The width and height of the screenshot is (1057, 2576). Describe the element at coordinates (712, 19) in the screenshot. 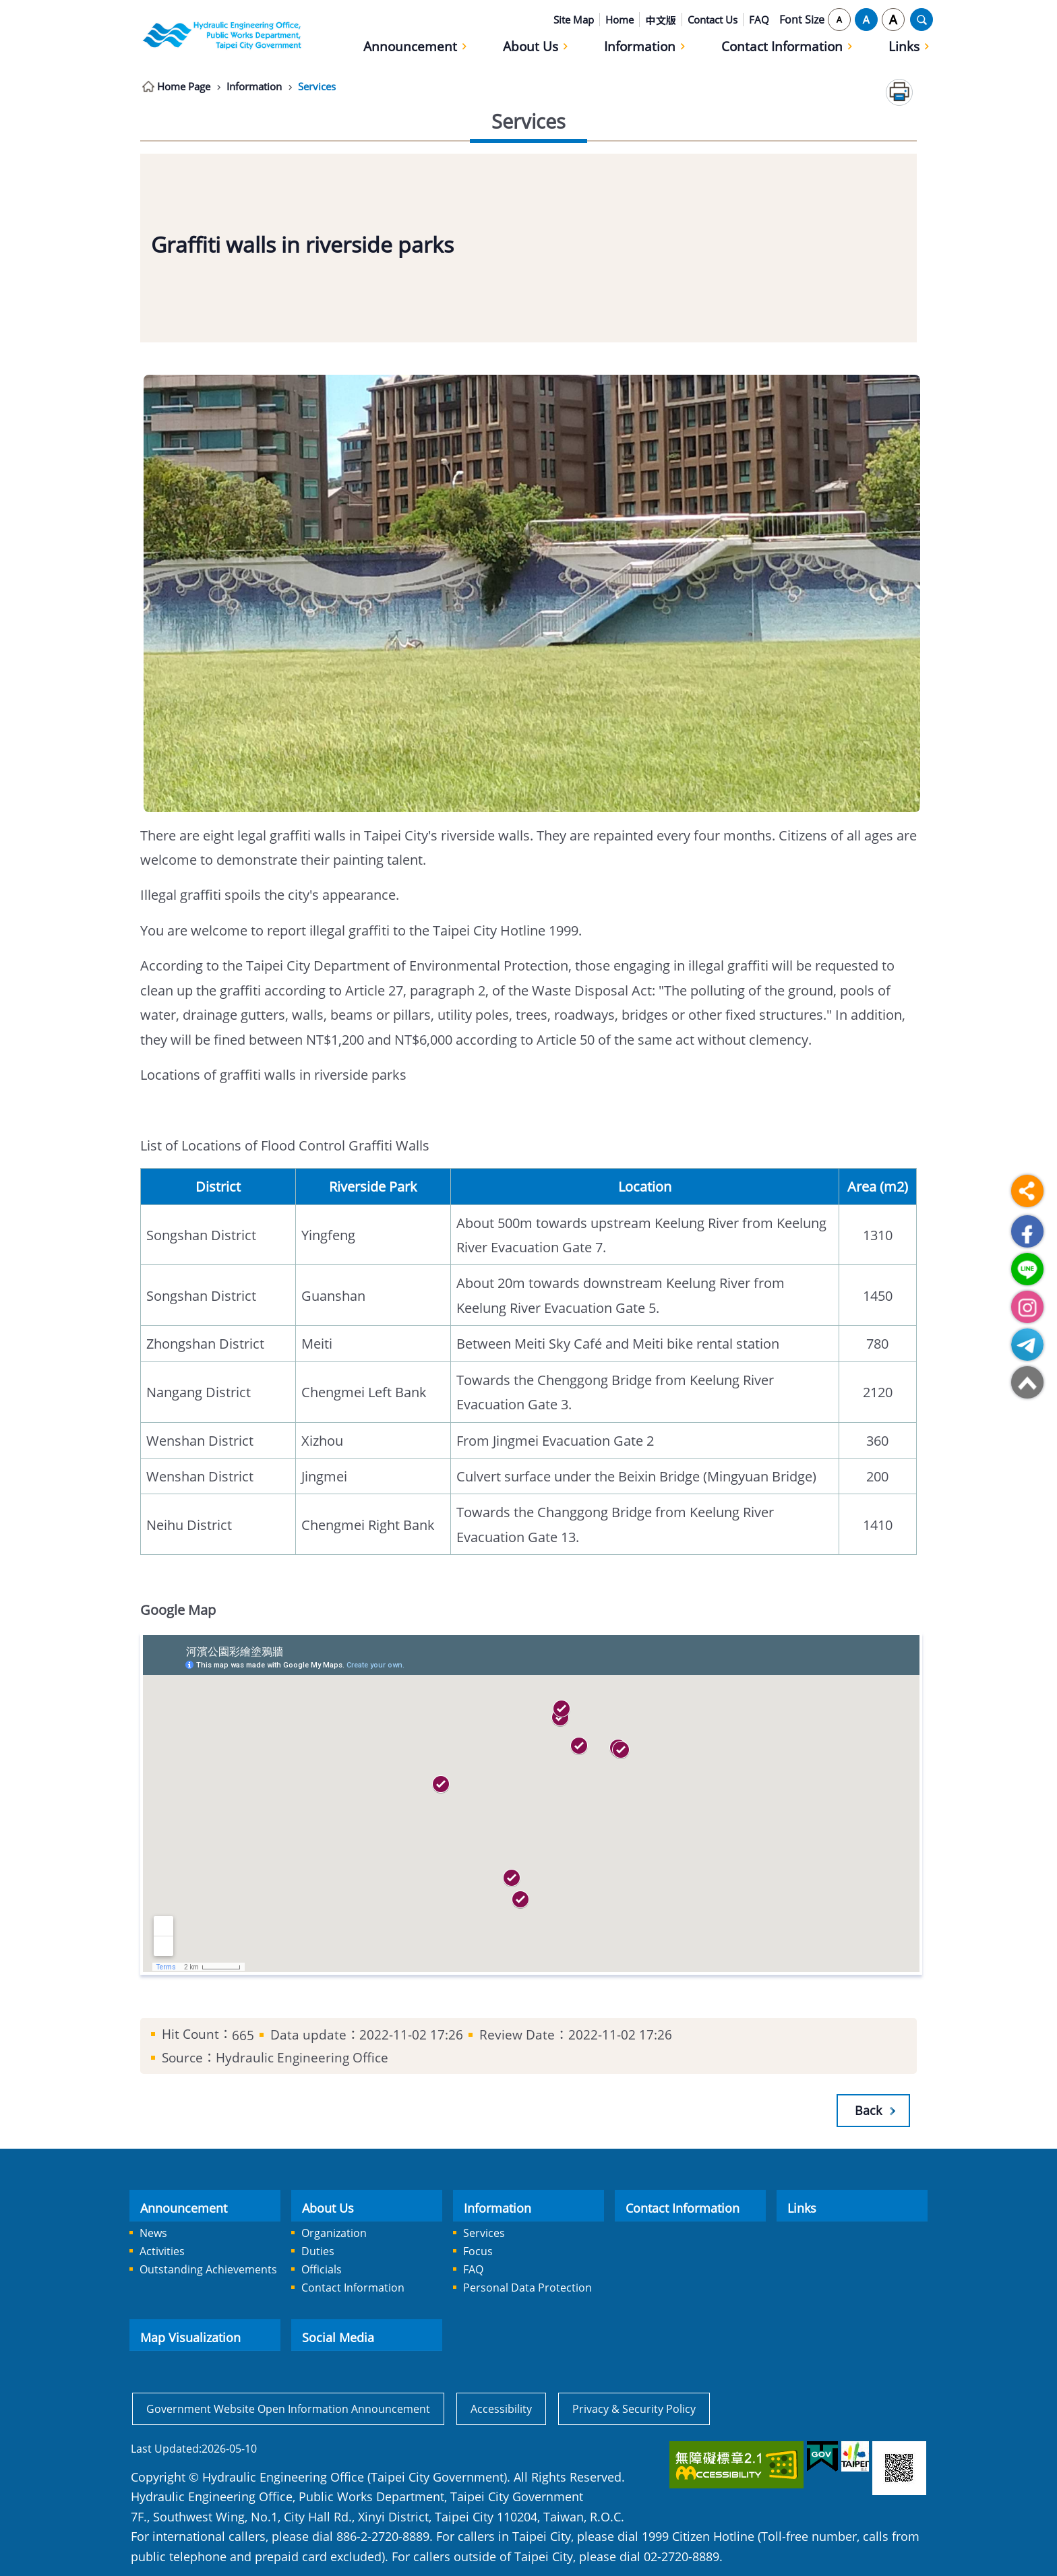

I see `Contact Us` at that location.